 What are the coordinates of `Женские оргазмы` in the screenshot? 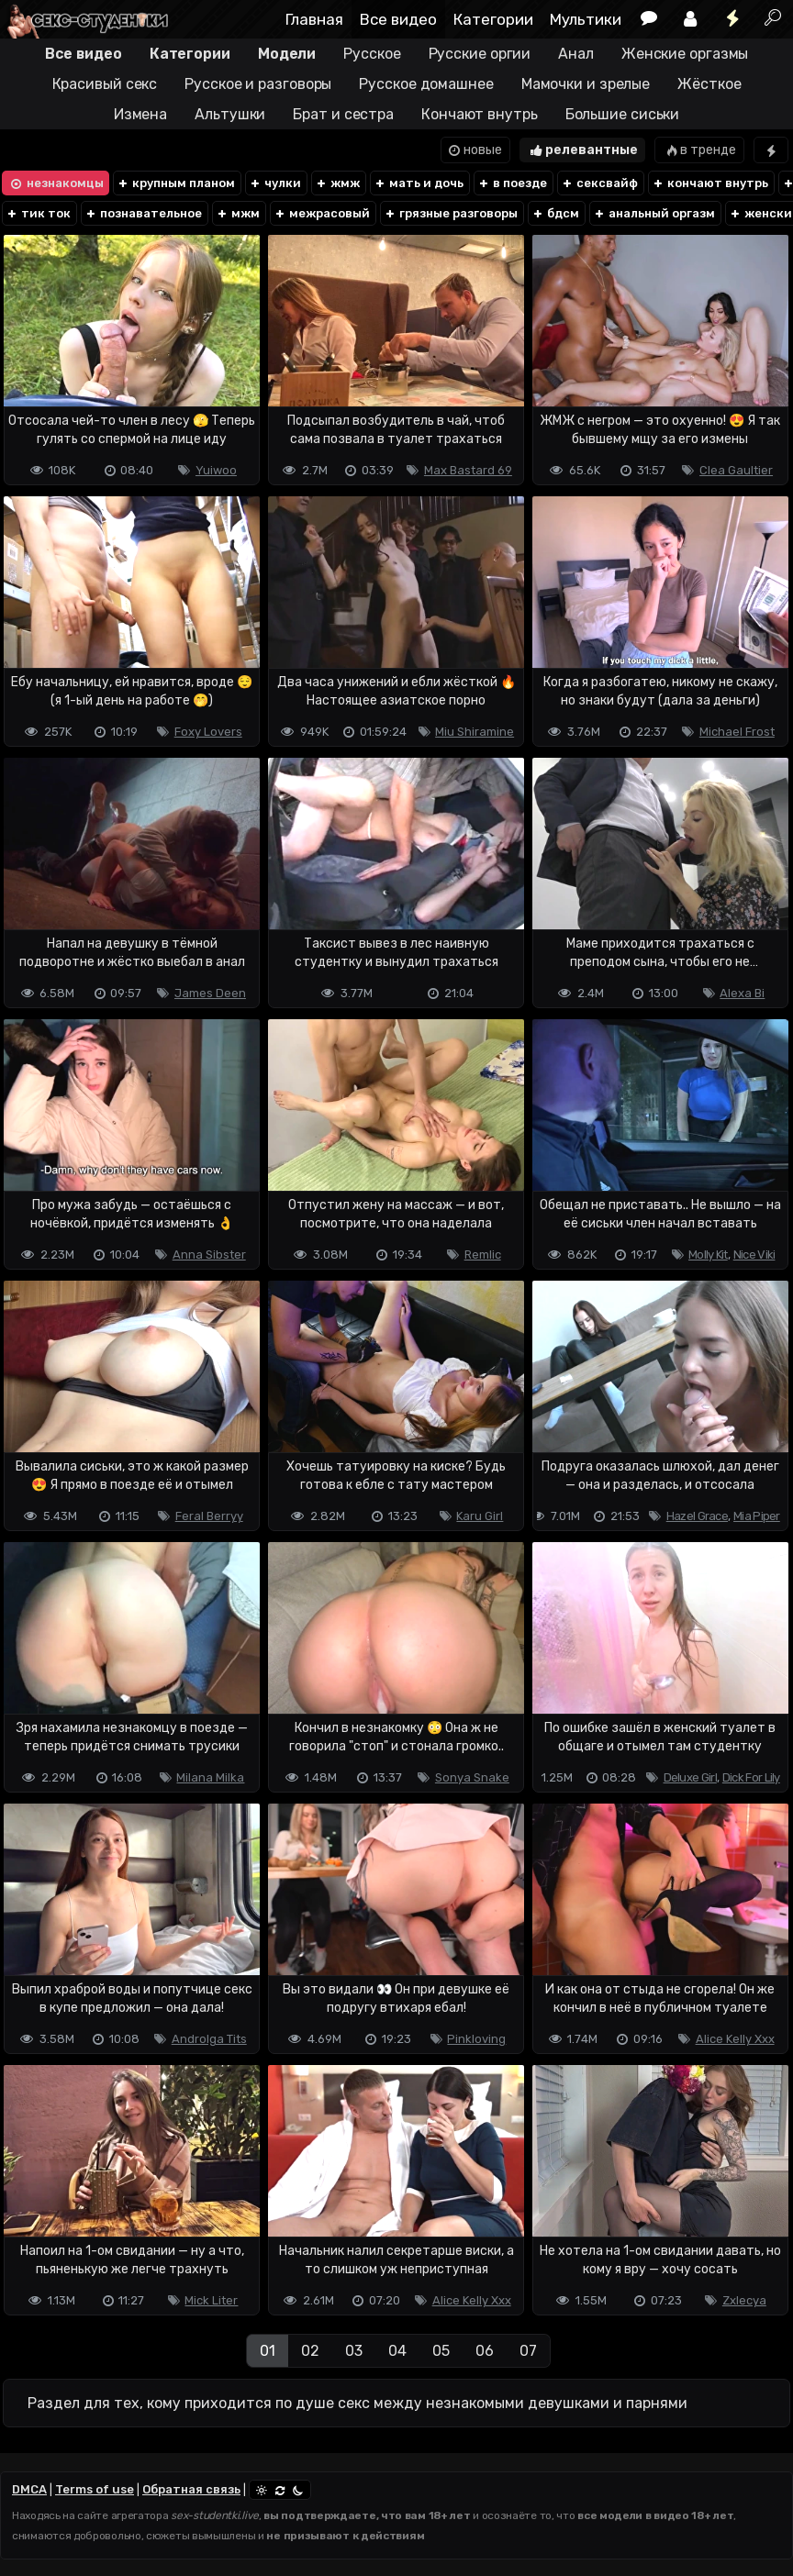 It's located at (685, 53).